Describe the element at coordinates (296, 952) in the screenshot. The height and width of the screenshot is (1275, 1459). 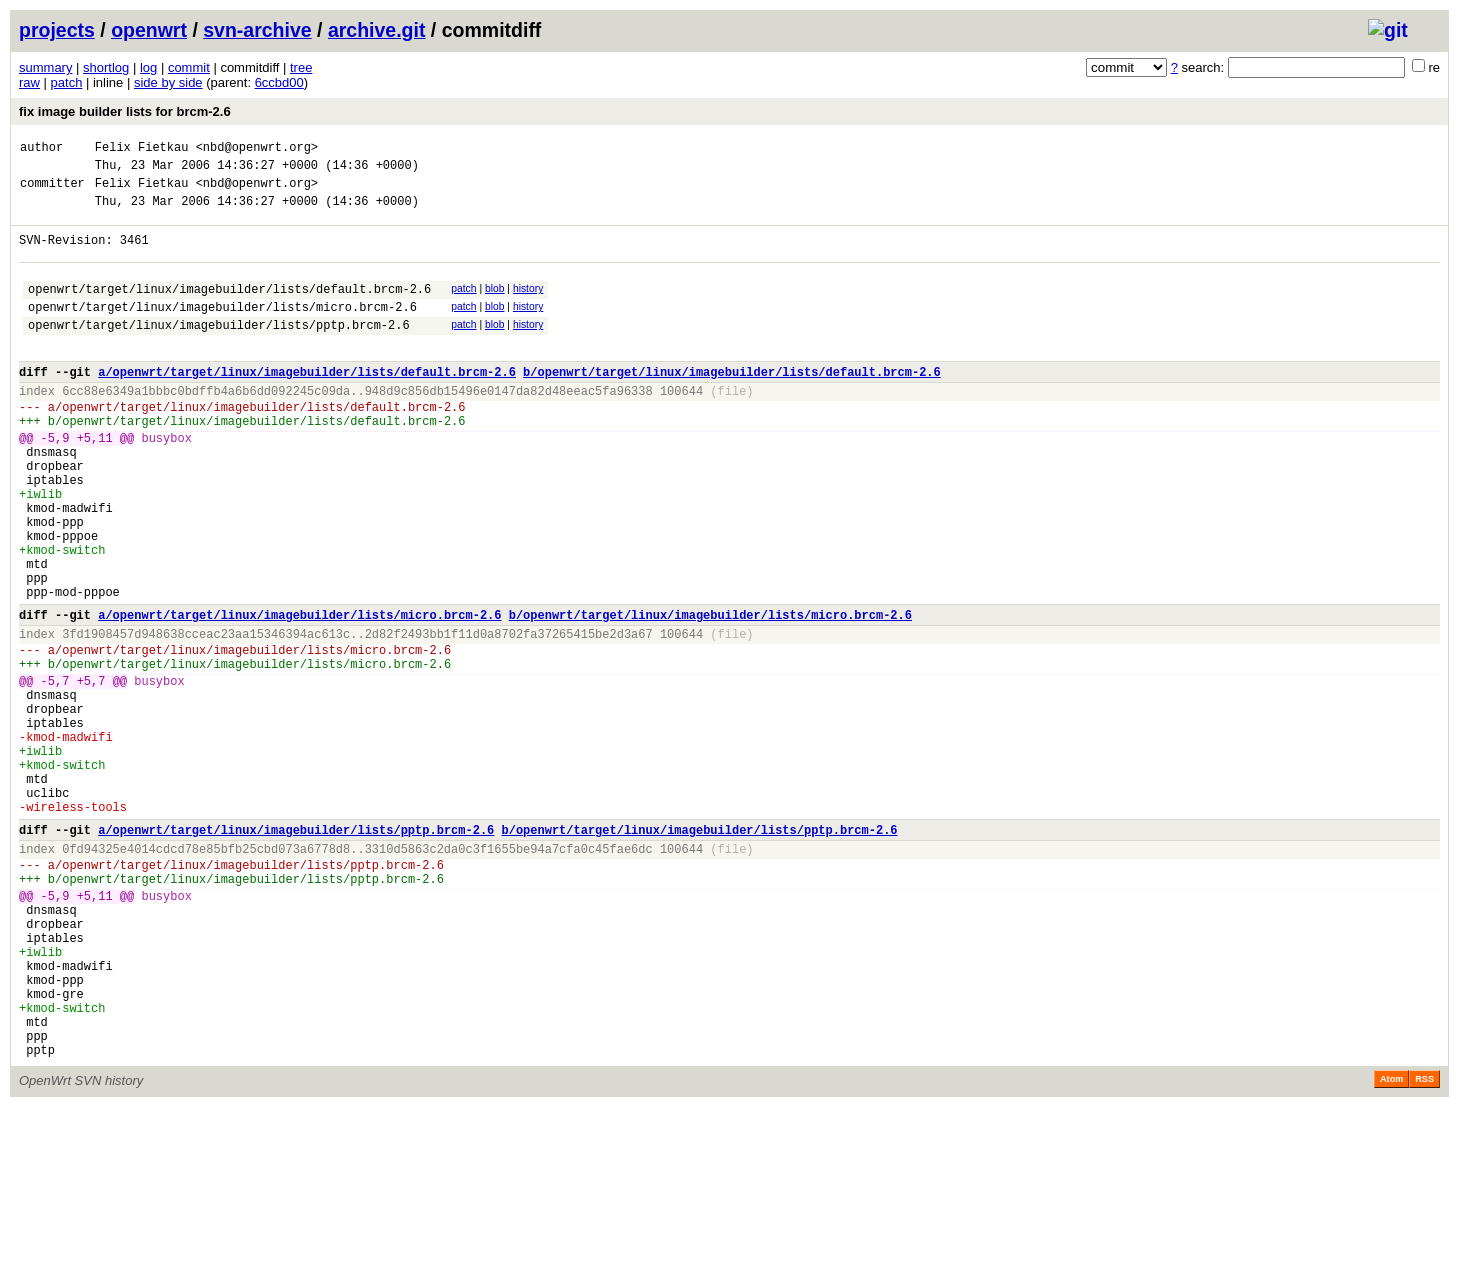
I see `a/openwrt/target/linux/imagebuilder/lists/pptp.brcm-2.6` at that location.